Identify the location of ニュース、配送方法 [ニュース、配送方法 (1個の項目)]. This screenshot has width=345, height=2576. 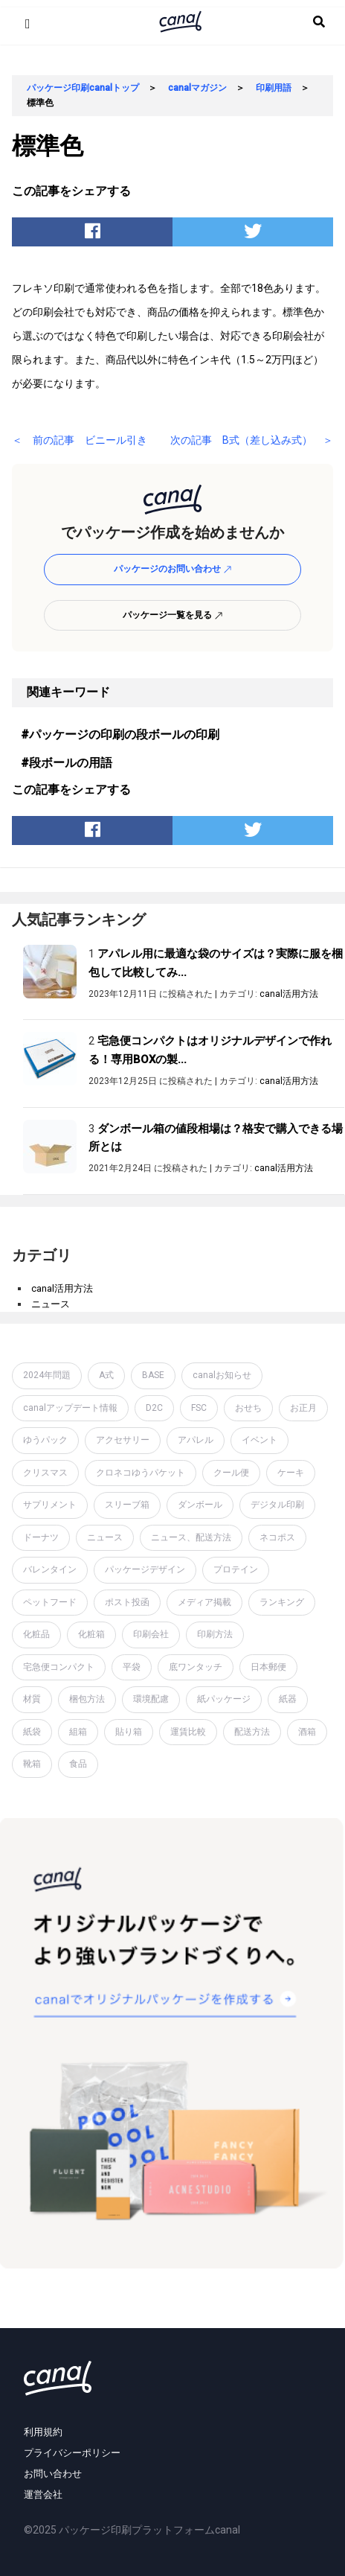
(191, 1537).